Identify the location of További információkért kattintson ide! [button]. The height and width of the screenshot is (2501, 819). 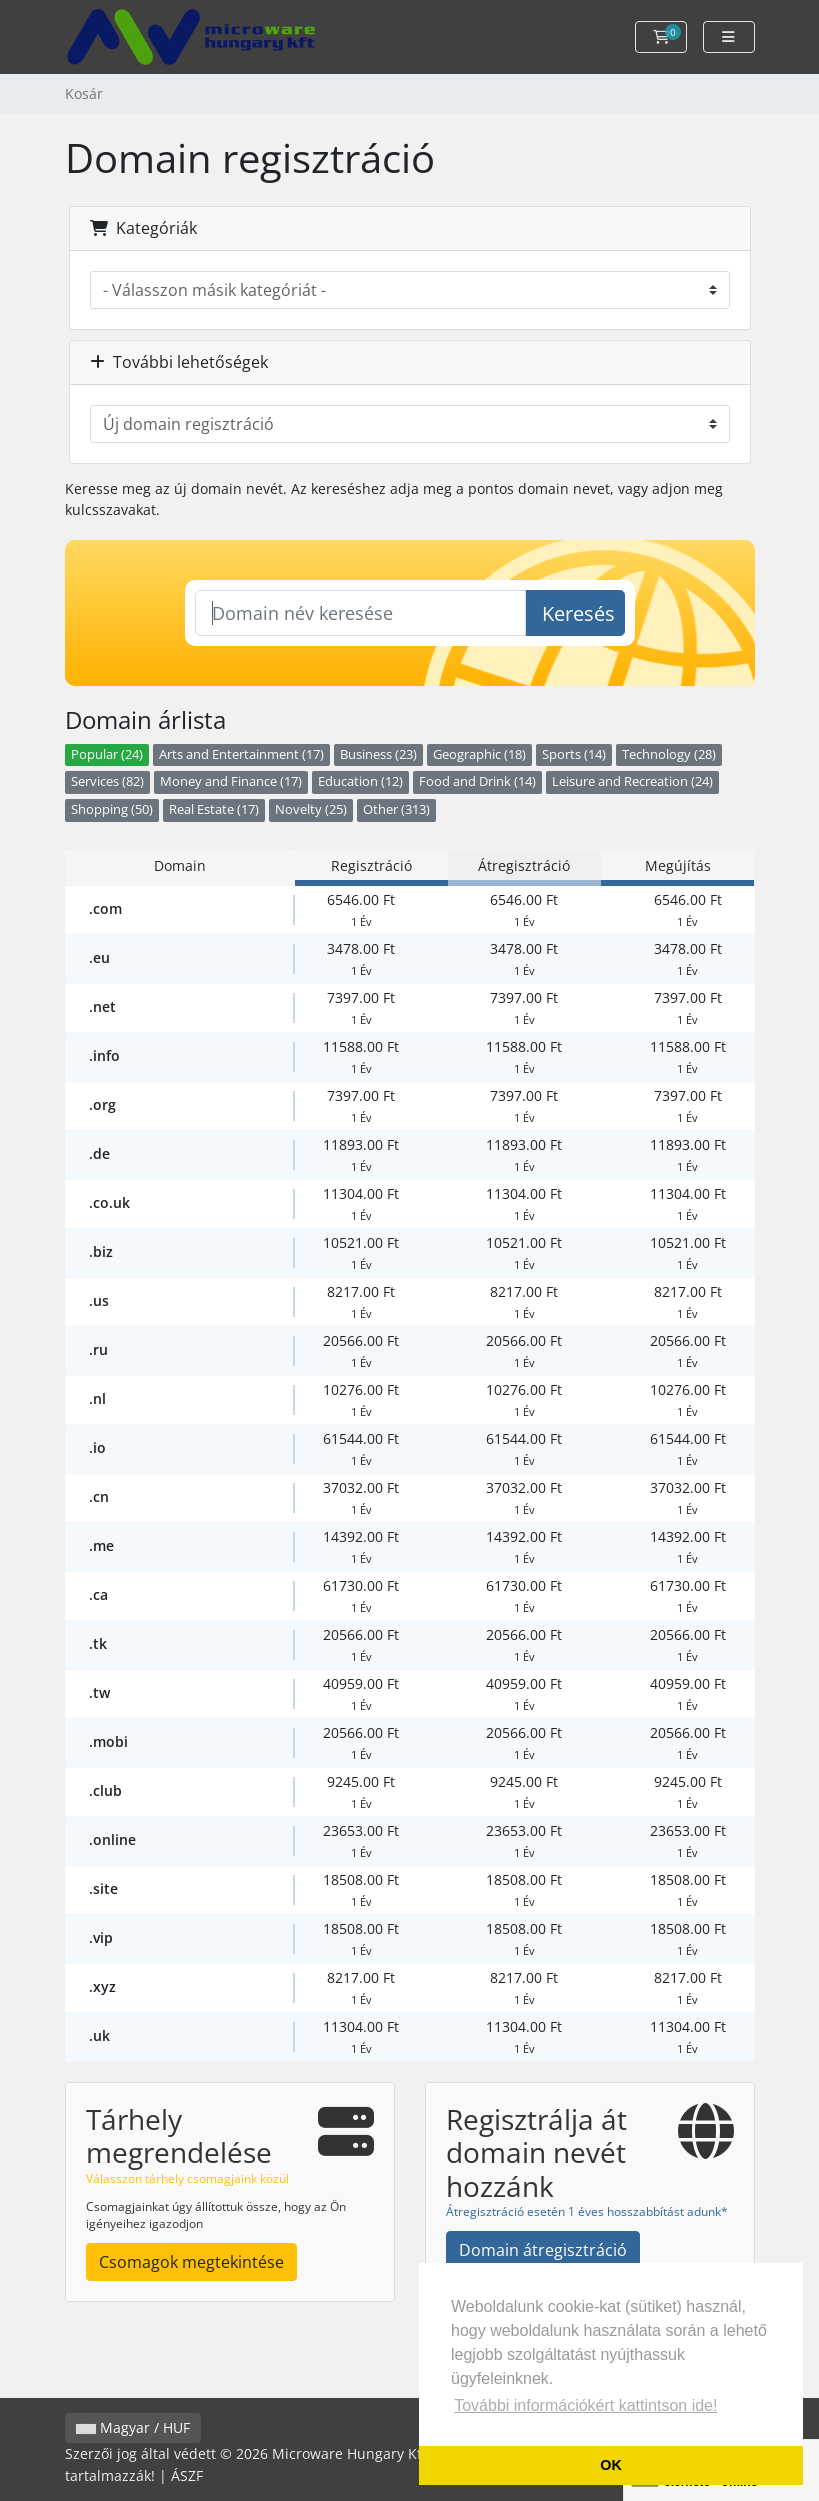
(585, 2405).